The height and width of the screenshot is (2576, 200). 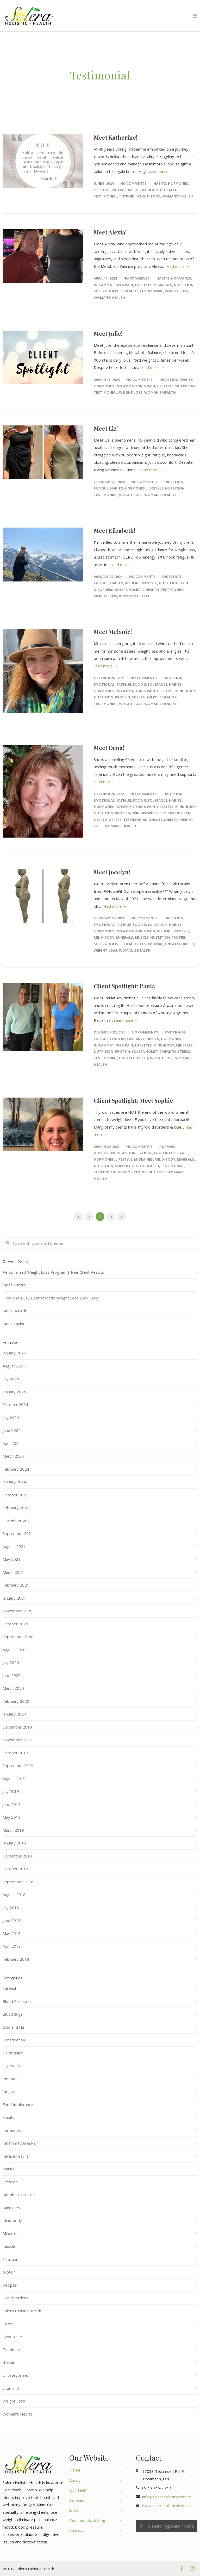 What do you see at coordinates (114, 530) in the screenshot?
I see `Meet Elizabeth!` at bounding box center [114, 530].